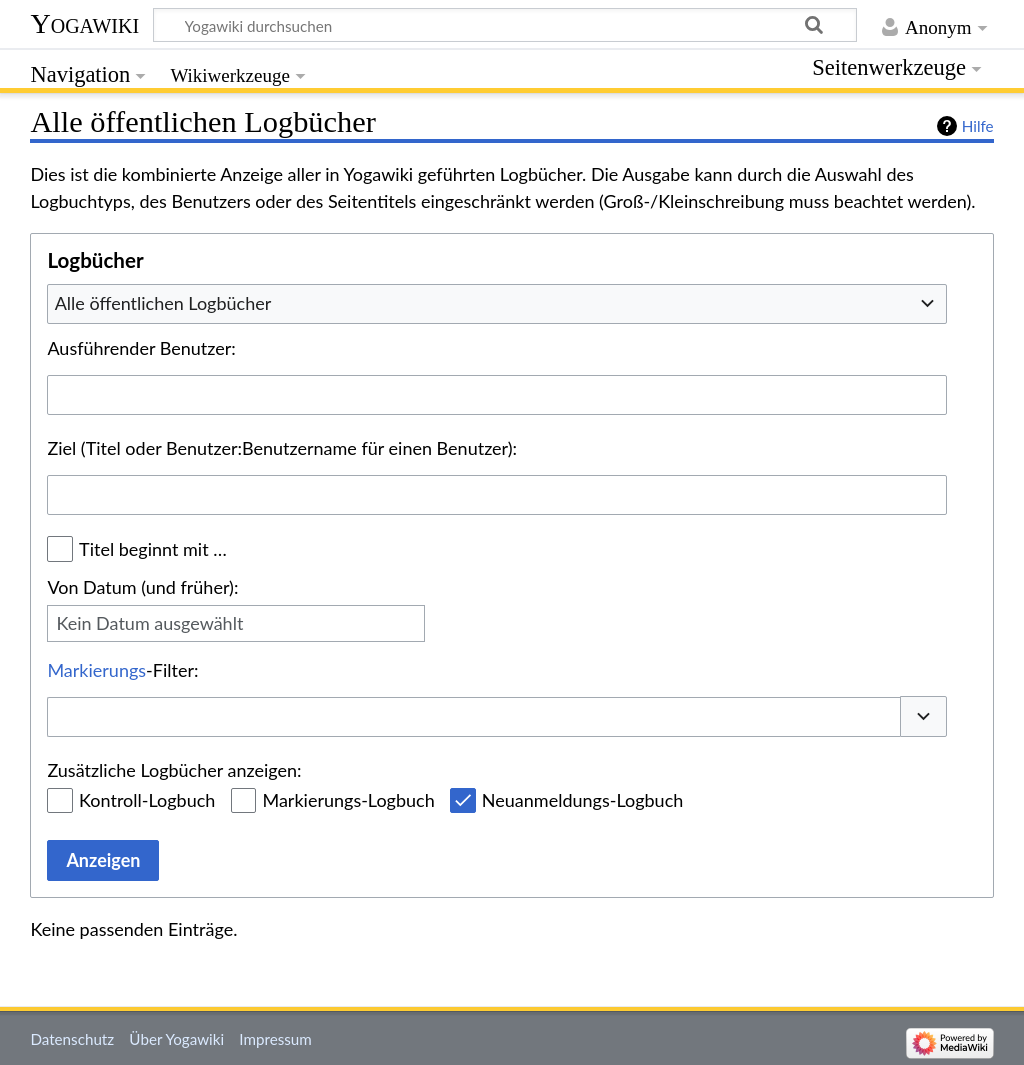 Image resolution: width=1024 pixels, height=1065 pixels. I want to click on Hilfe, so click(978, 126).